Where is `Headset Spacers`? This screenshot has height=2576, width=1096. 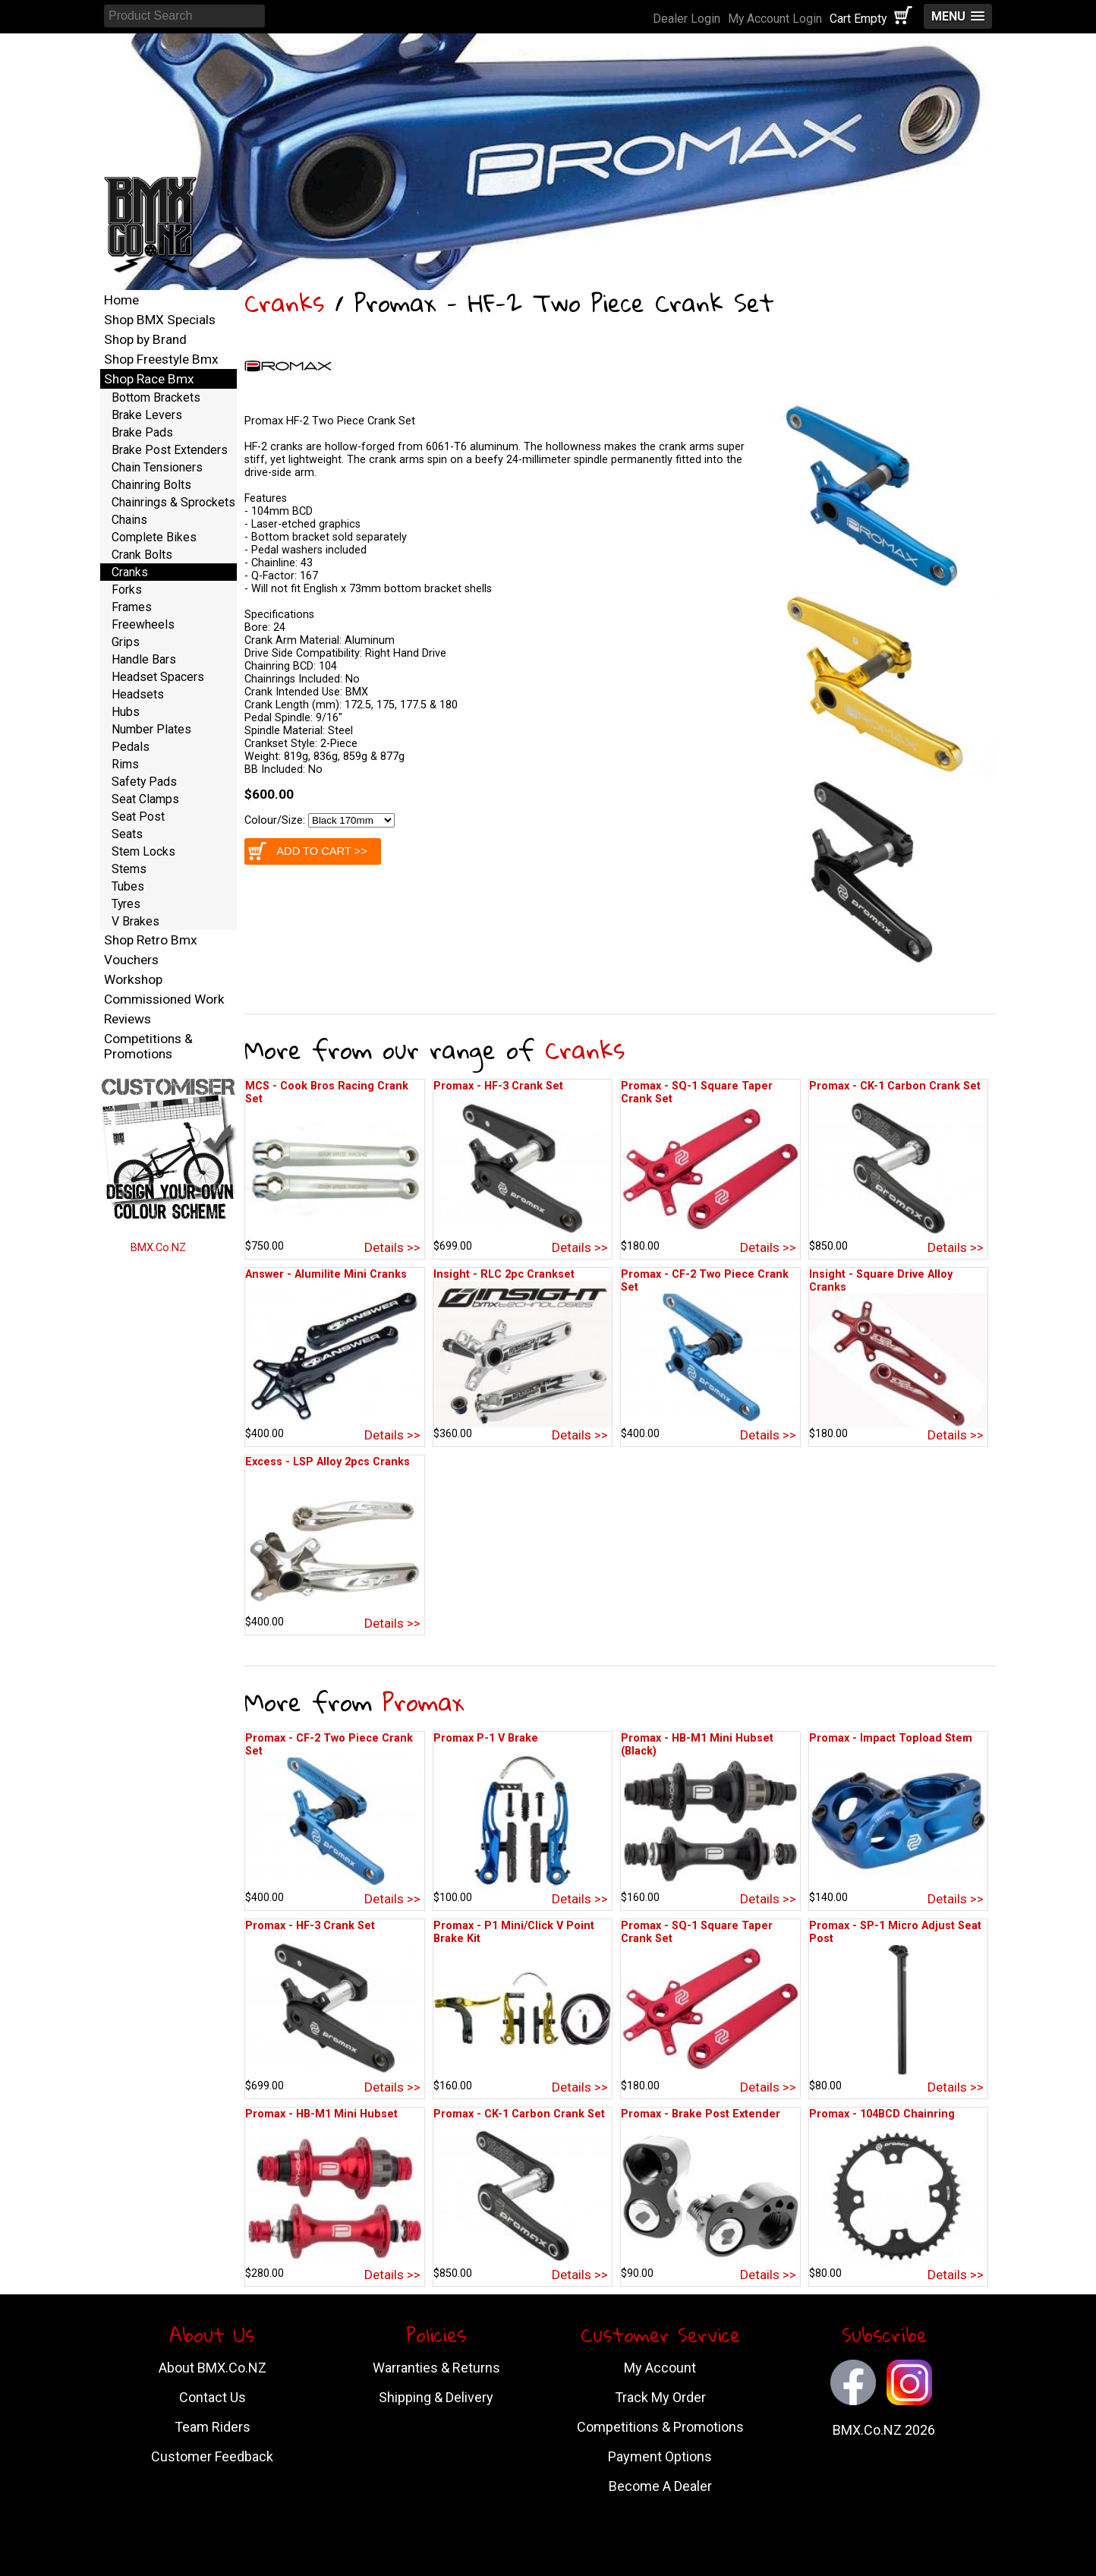 Headset Spacers is located at coordinates (158, 677).